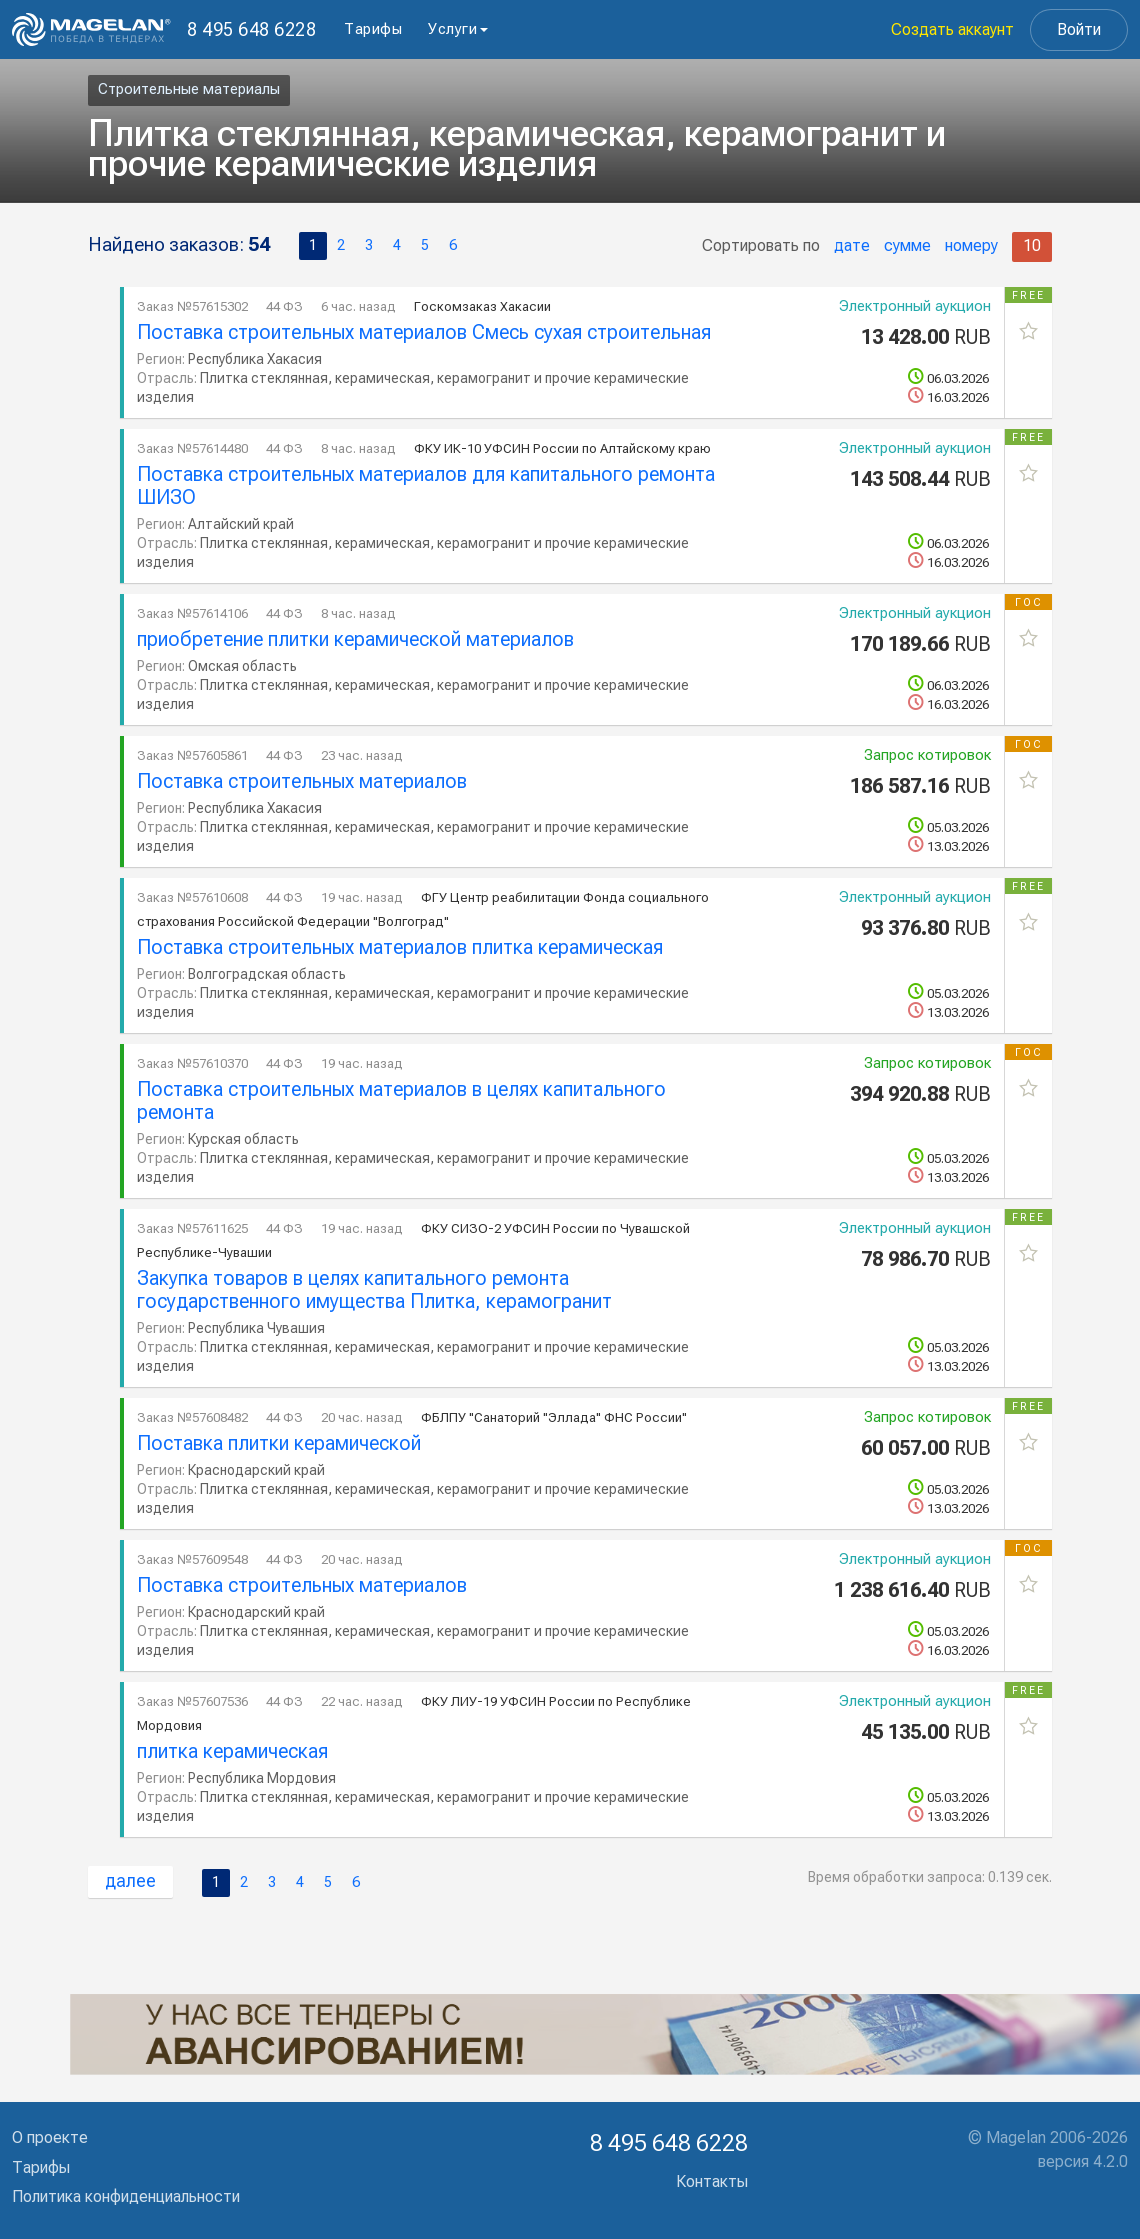 This screenshot has height=2239, width=1140. I want to click on далее, so click(130, 1880).